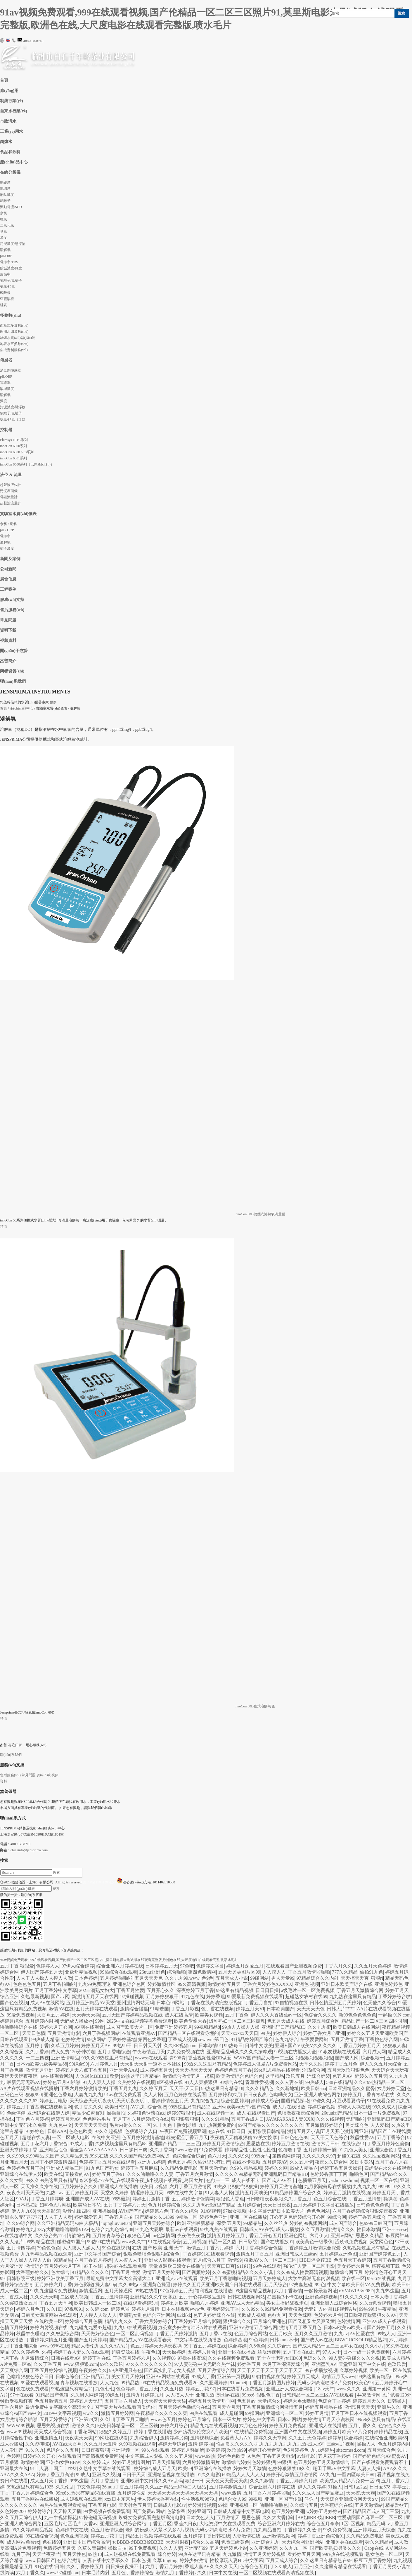 The width and height of the screenshot is (412, 2576). I want to click on 總硬度, so click(5, 182).